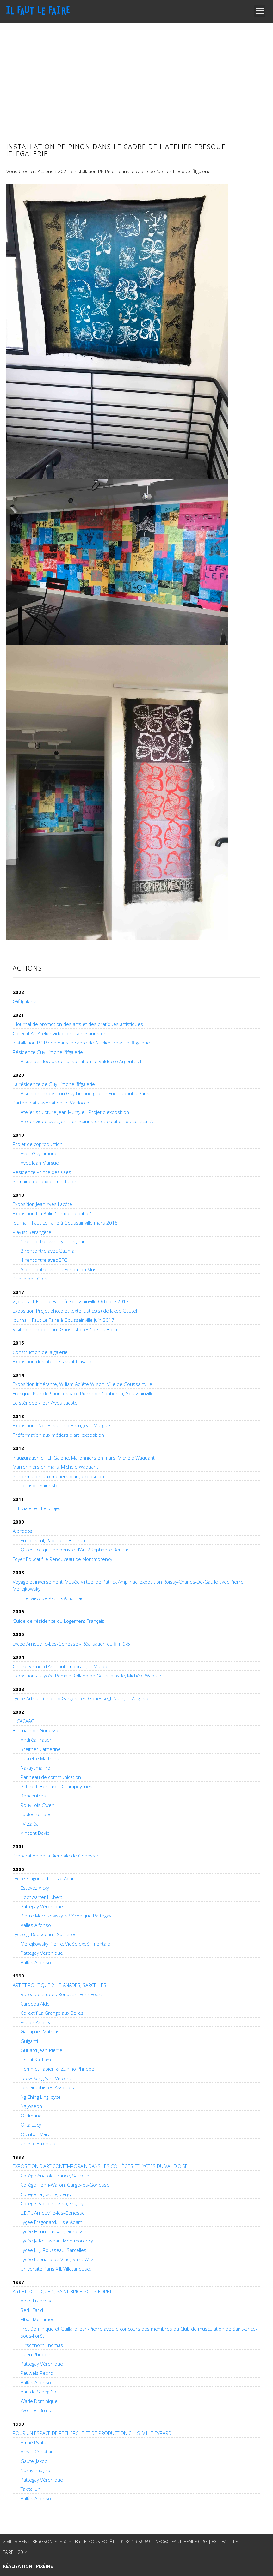  Describe the element at coordinates (30, 1278) in the screenshot. I see `Prince des Oies` at that location.